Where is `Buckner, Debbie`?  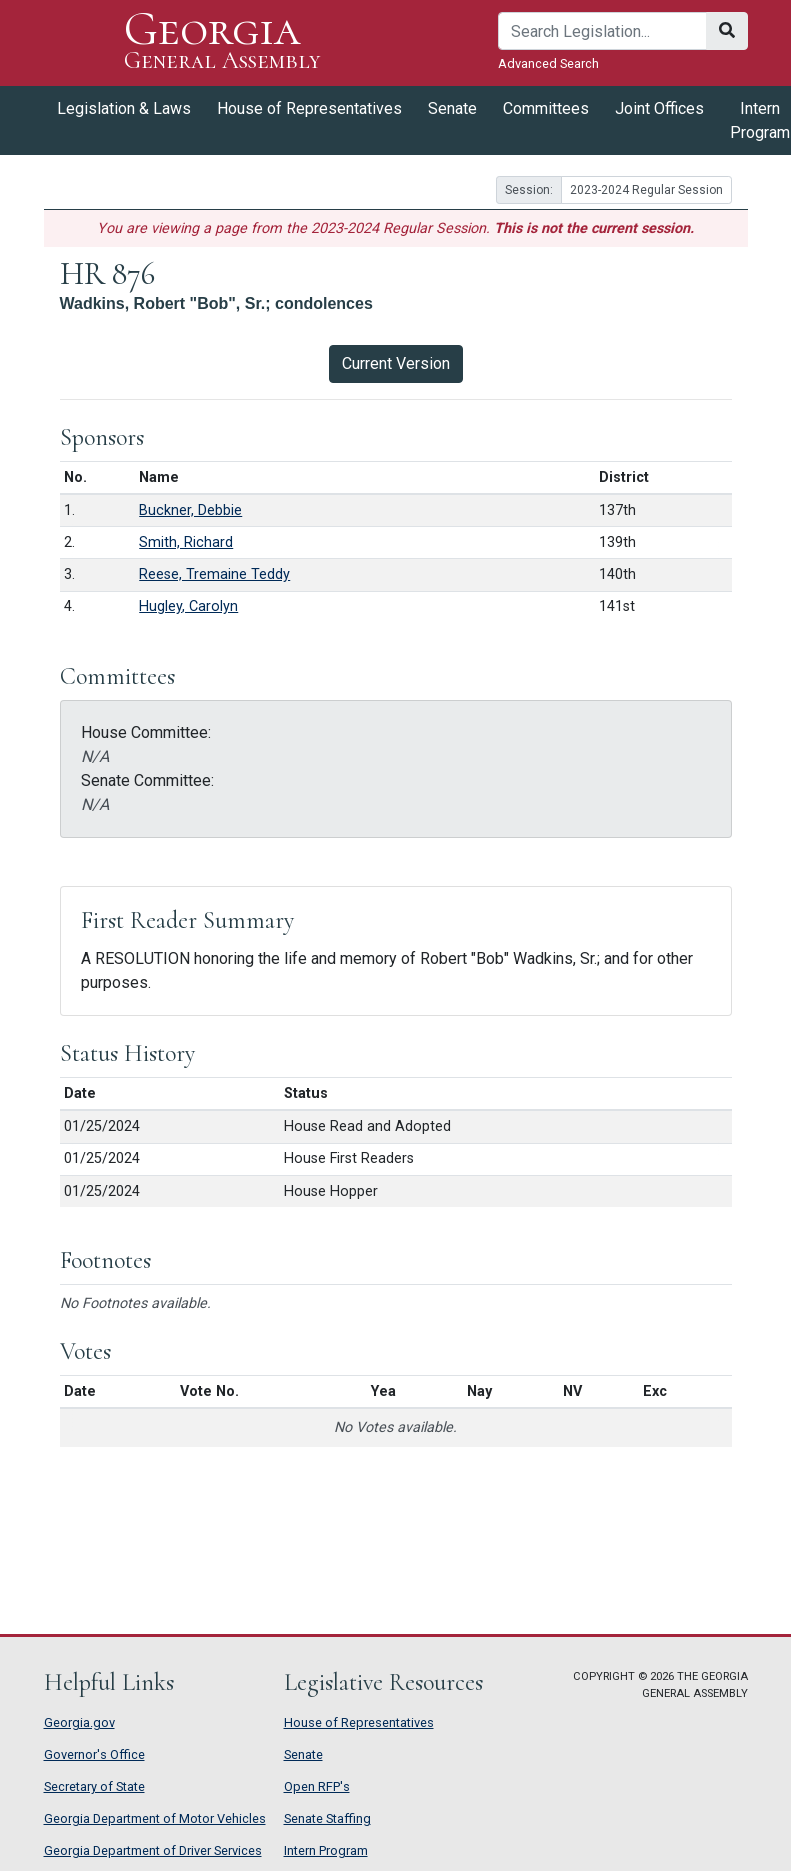
Buckner, Debbie is located at coordinates (190, 510).